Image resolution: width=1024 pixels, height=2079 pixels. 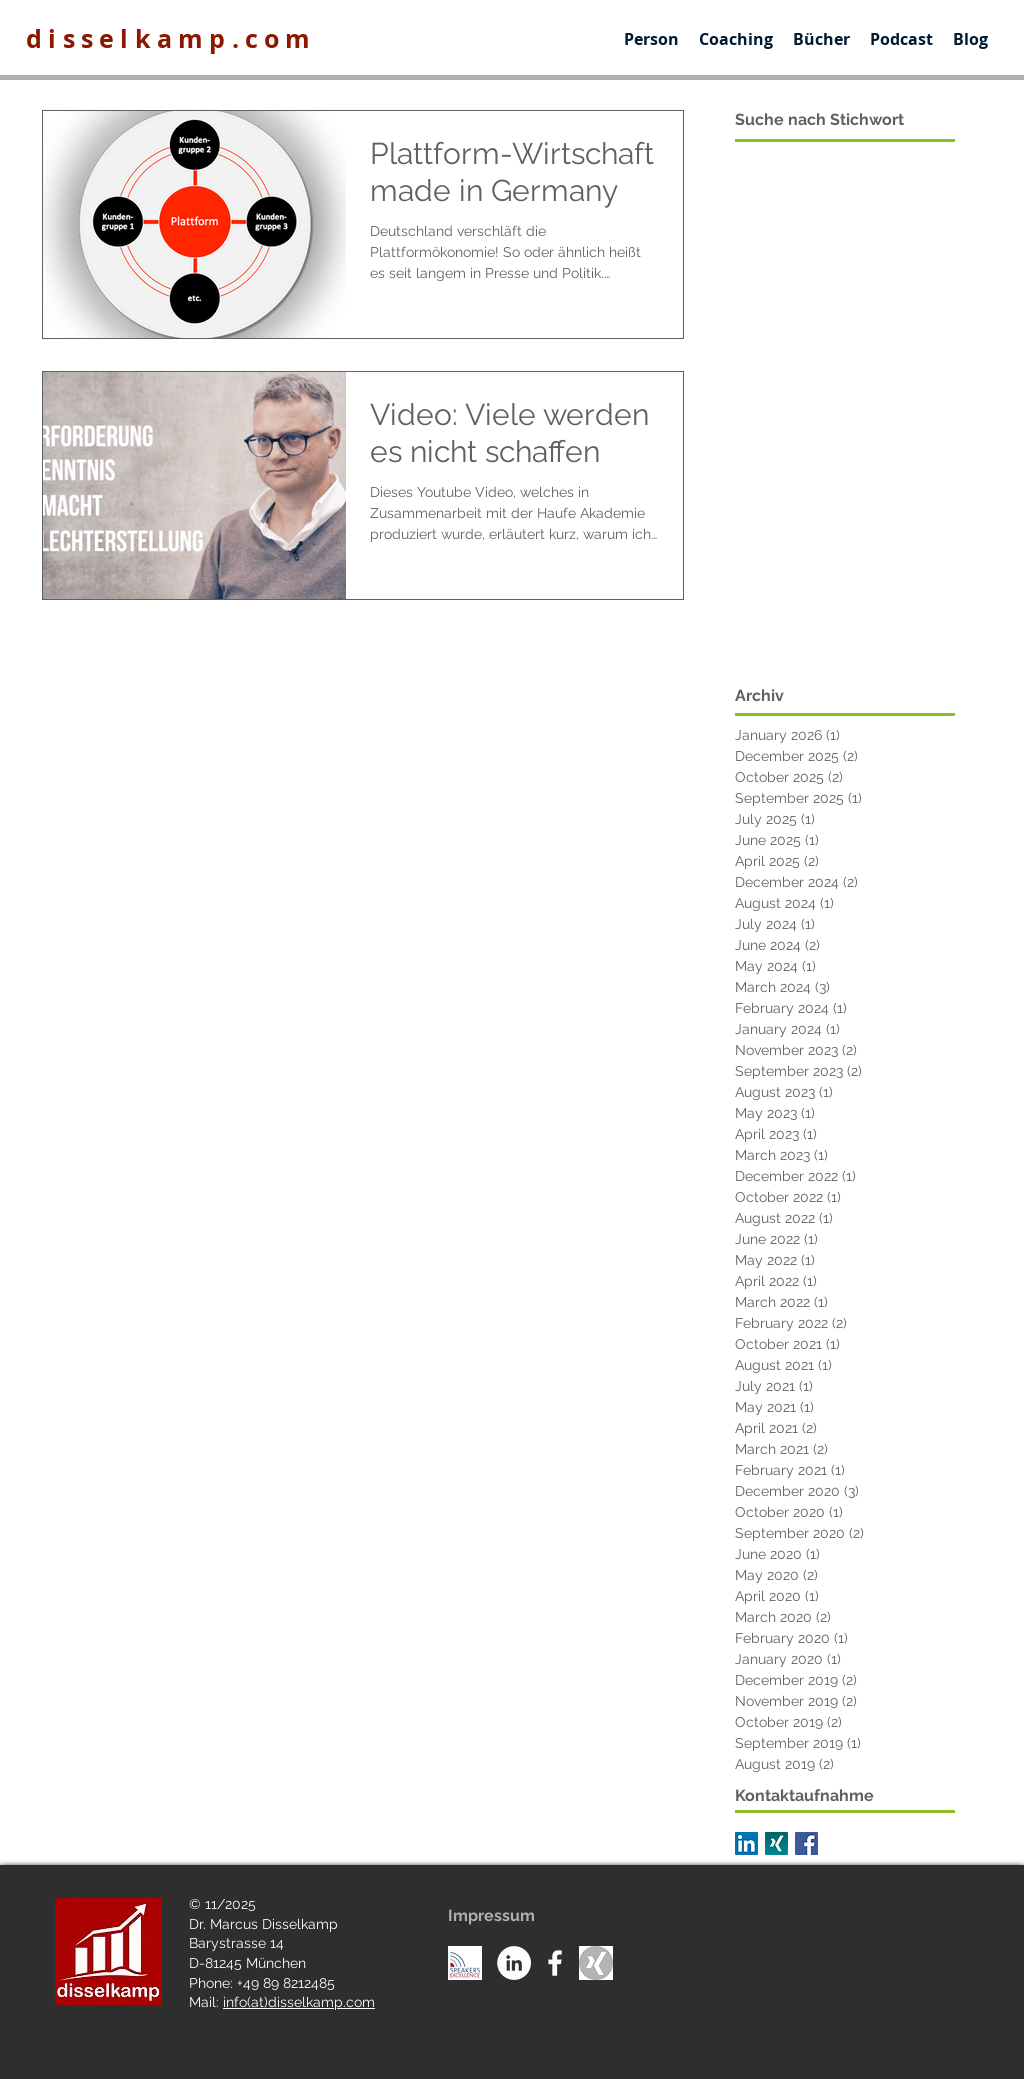 What do you see at coordinates (806, 1843) in the screenshot?
I see `[Facebook Basic Square]` at bounding box center [806, 1843].